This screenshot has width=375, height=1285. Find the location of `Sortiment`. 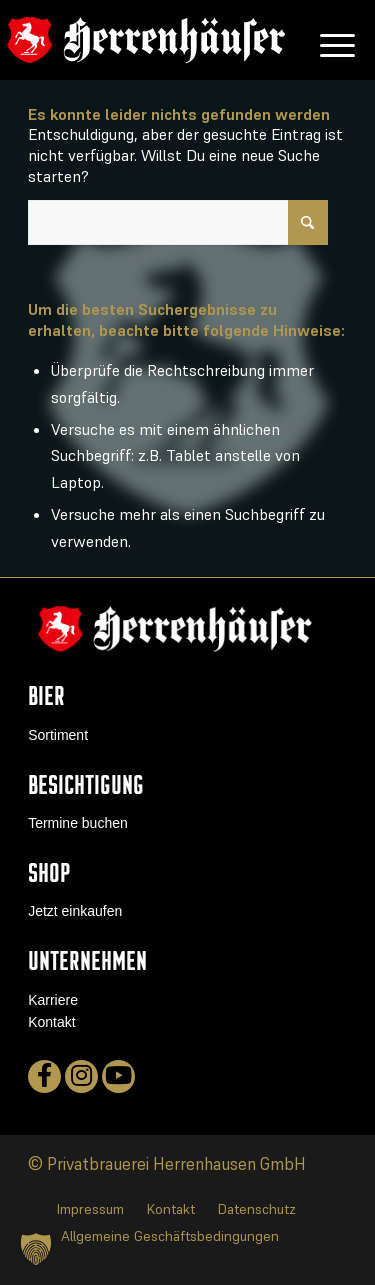

Sortiment is located at coordinates (58, 735).